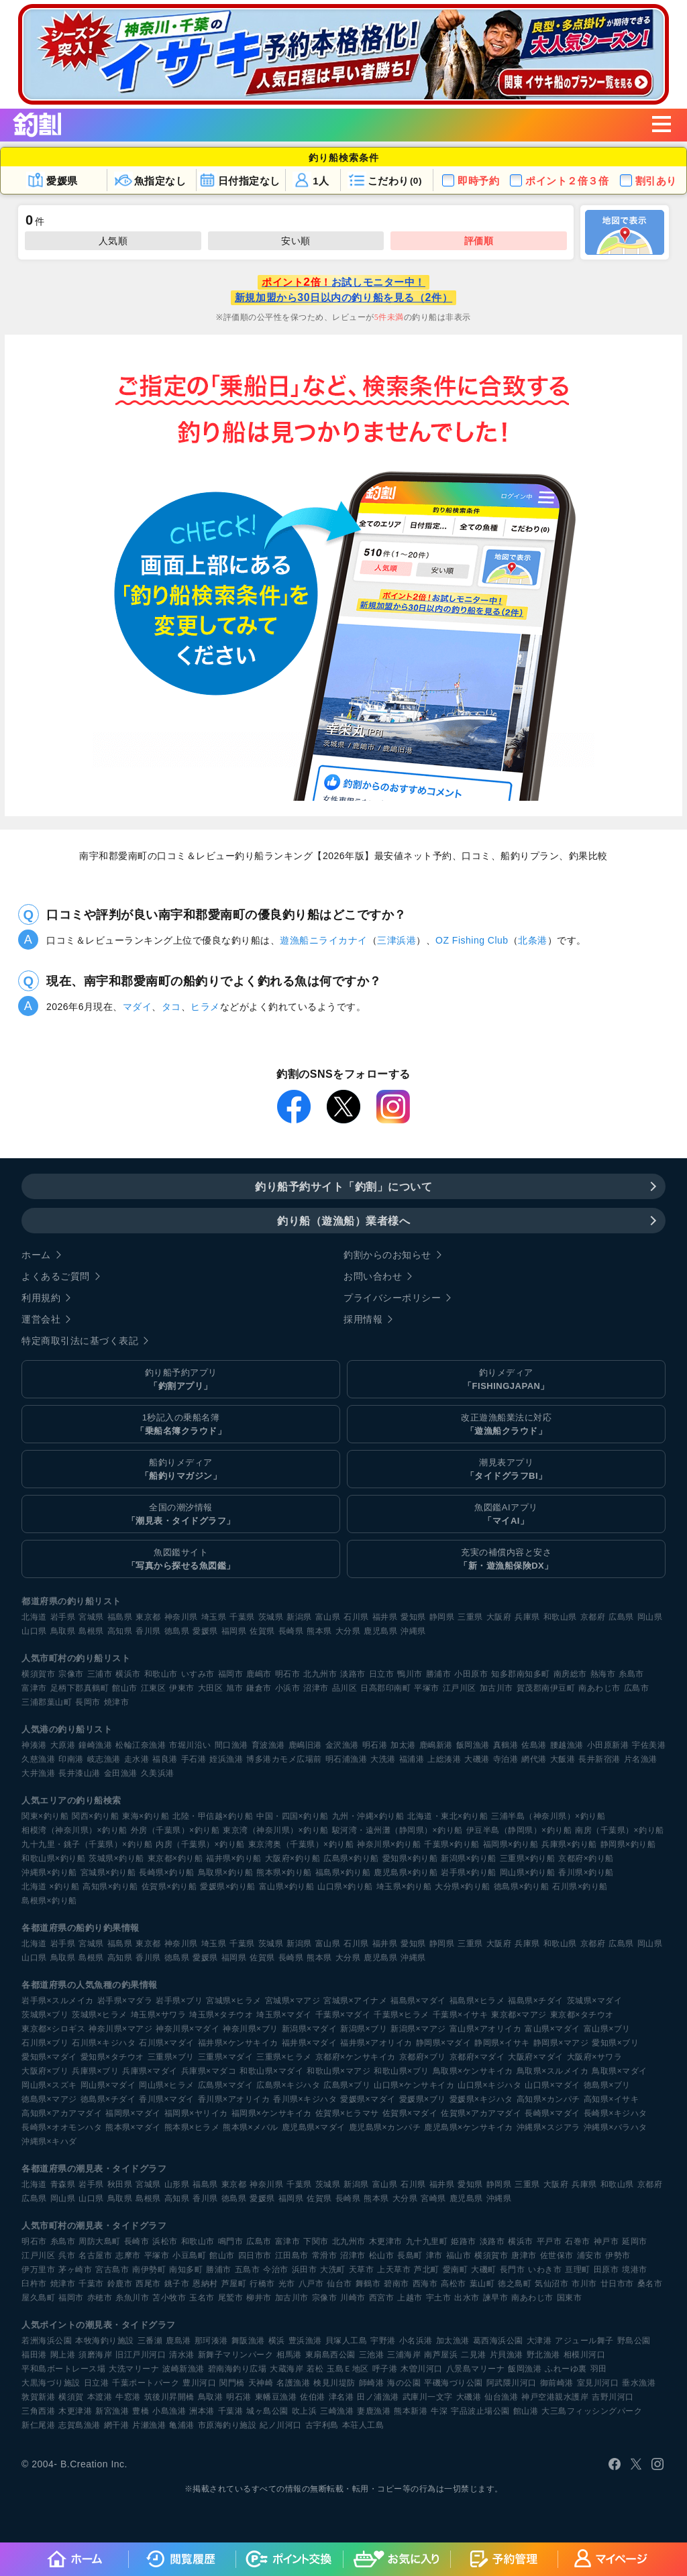  I want to click on 横浜, so click(276, 2341).